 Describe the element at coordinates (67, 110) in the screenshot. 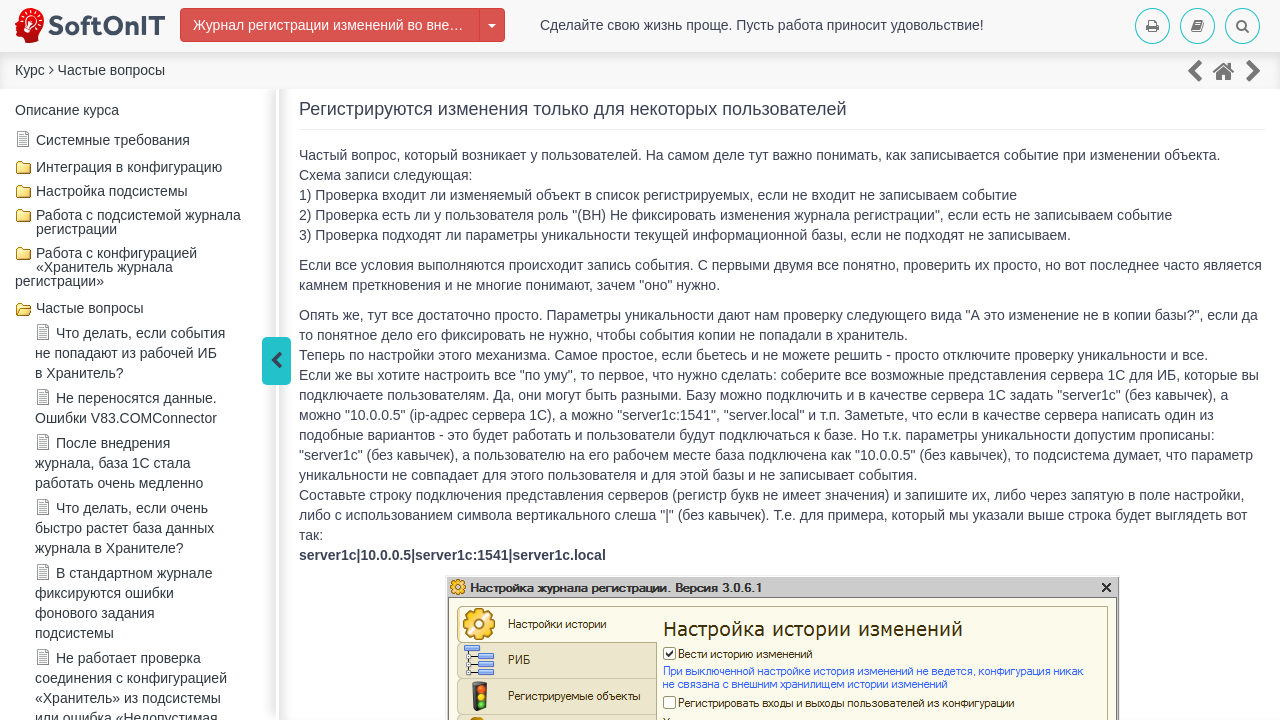

I see `Описание курса` at that location.